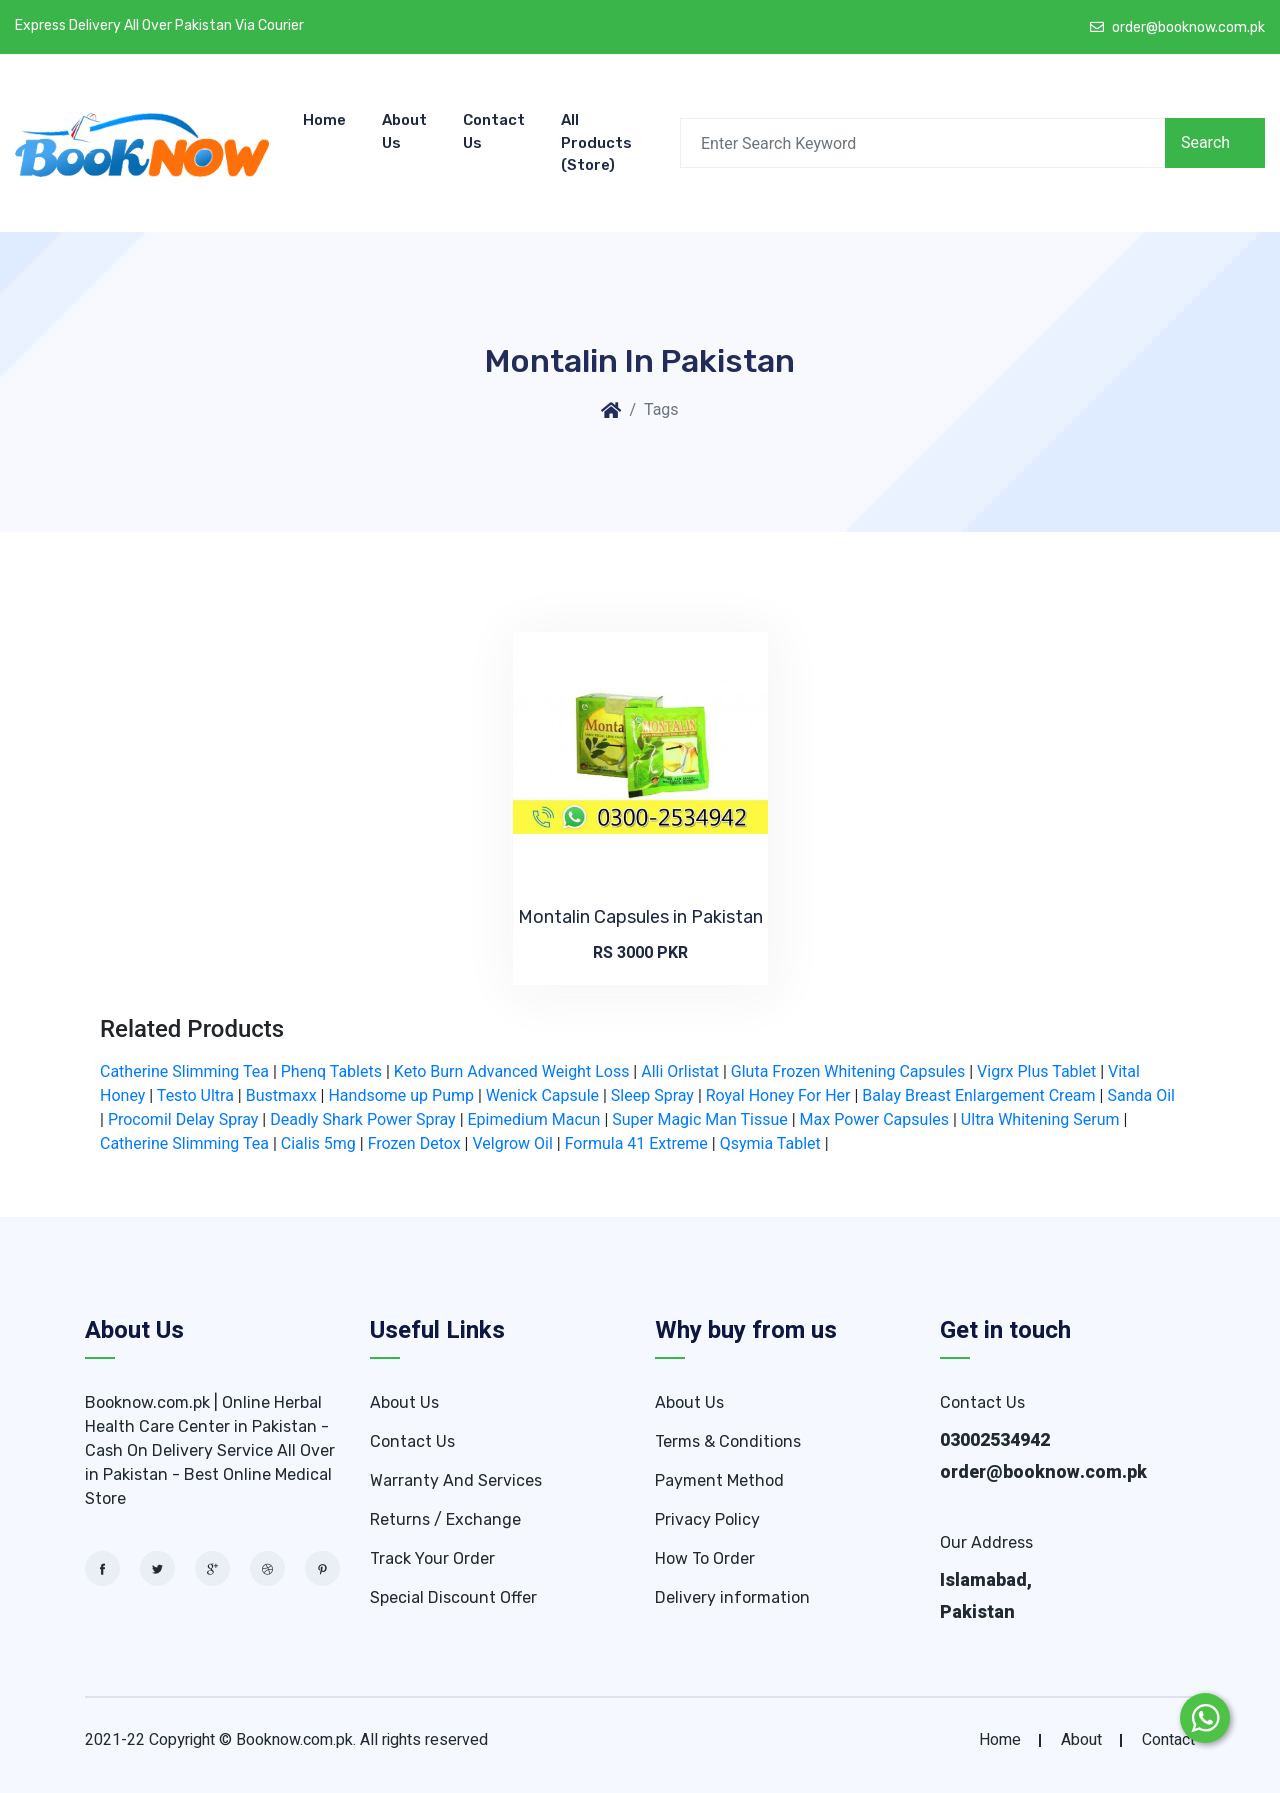 The width and height of the screenshot is (1280, 1793). I want to click on Royal Honey For Her, so click(778, 1095).